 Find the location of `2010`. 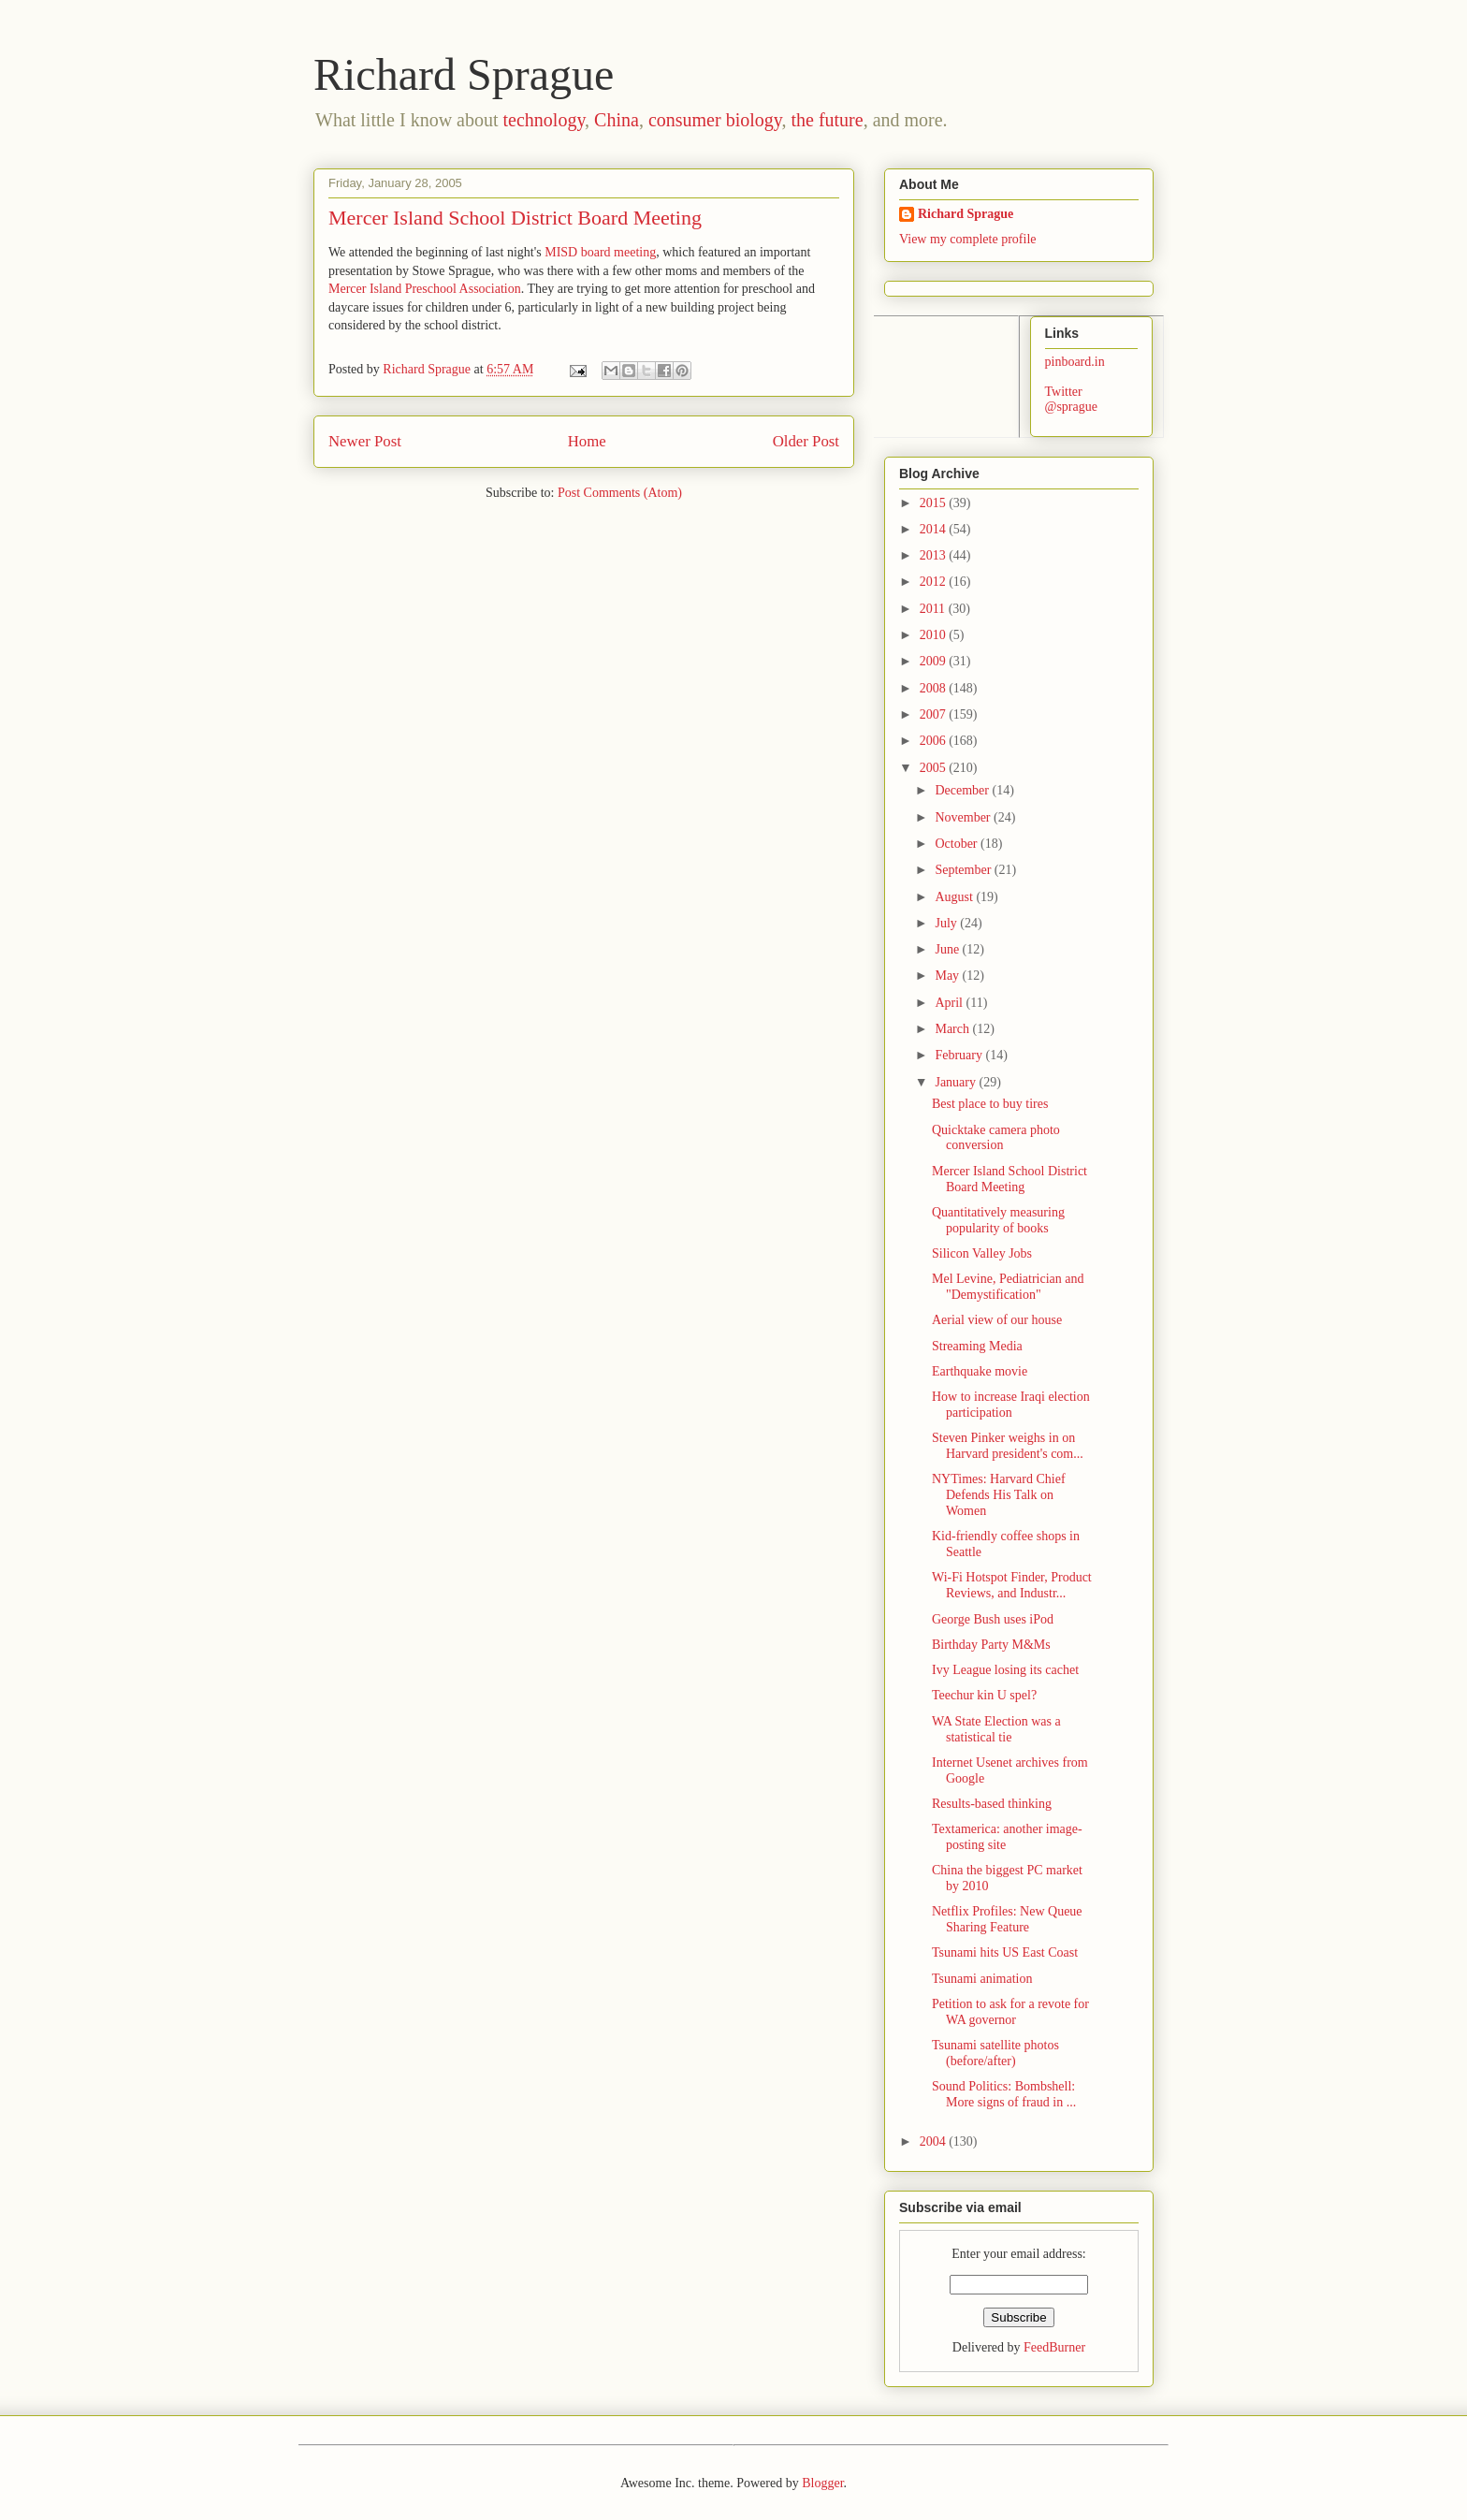

2010 is located at coordinates (935, 635).